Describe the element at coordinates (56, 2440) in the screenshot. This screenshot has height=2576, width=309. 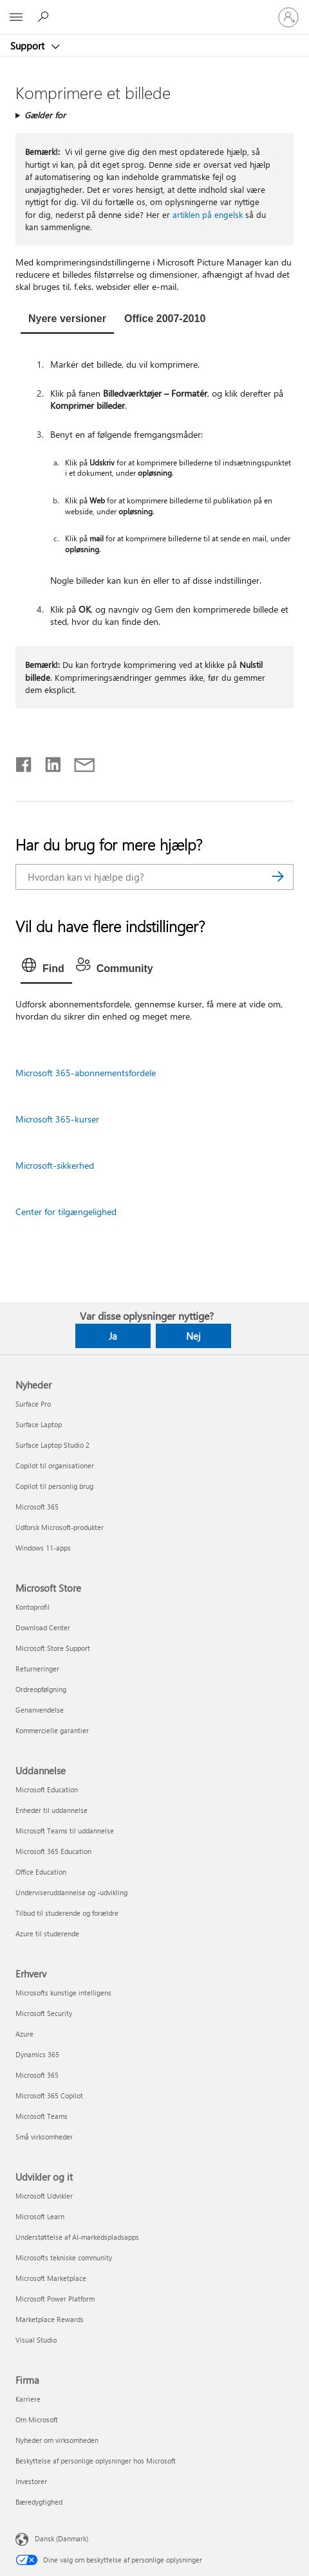
I see `Nyheder om virksomheden [Nyheder om virksomheden Firma]` at that location.